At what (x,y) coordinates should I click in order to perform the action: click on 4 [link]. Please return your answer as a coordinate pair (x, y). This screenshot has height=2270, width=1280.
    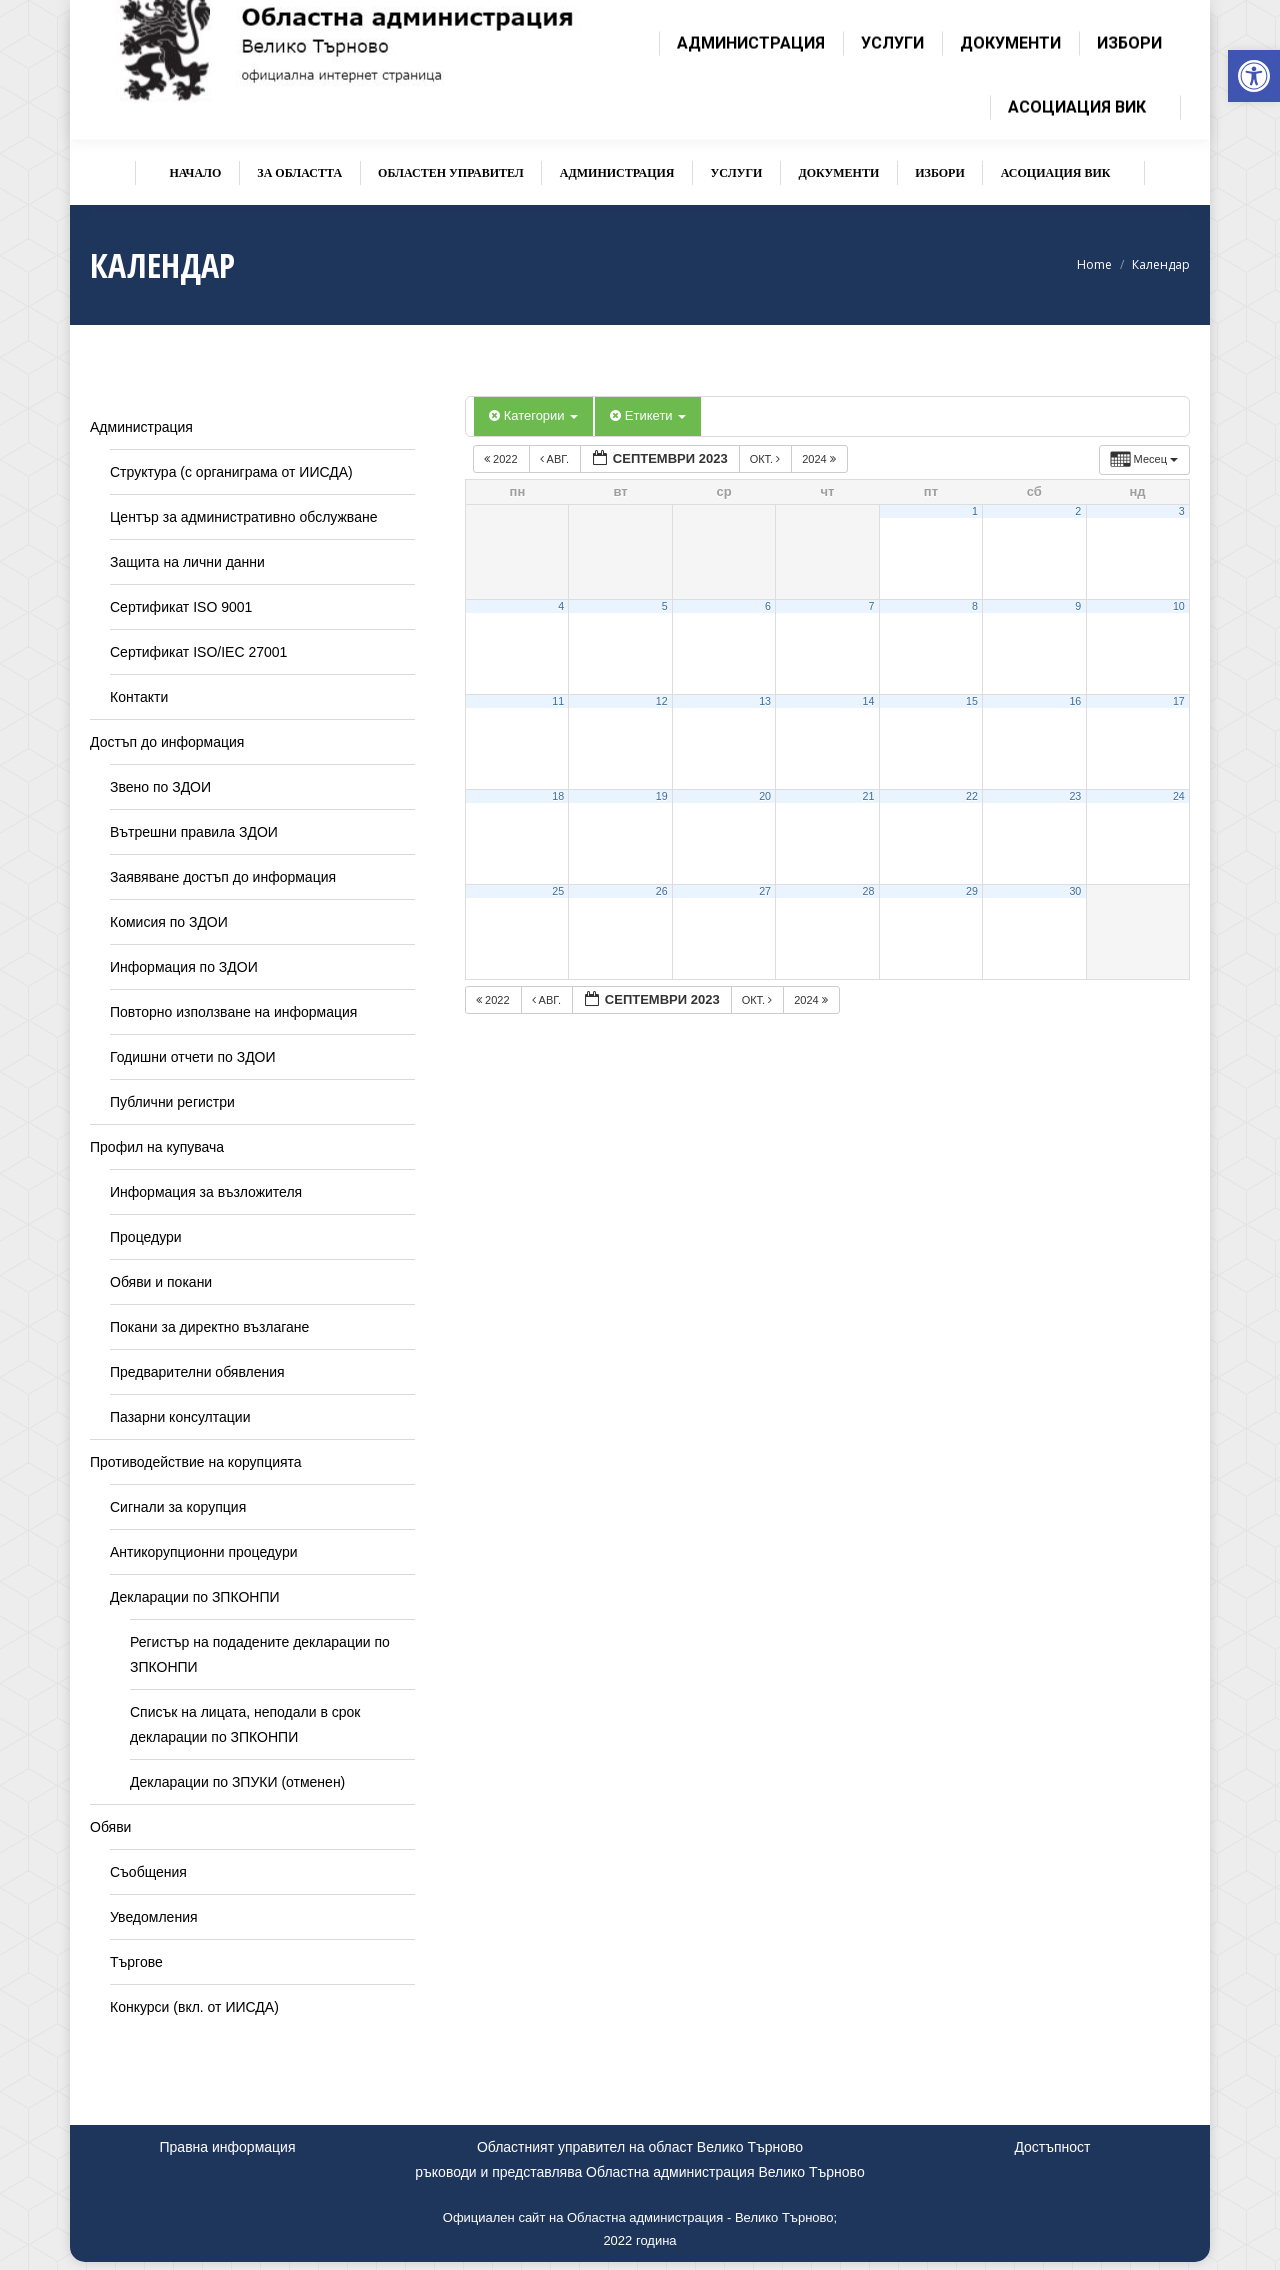
    Looking at the image, I should click on (561, 606).